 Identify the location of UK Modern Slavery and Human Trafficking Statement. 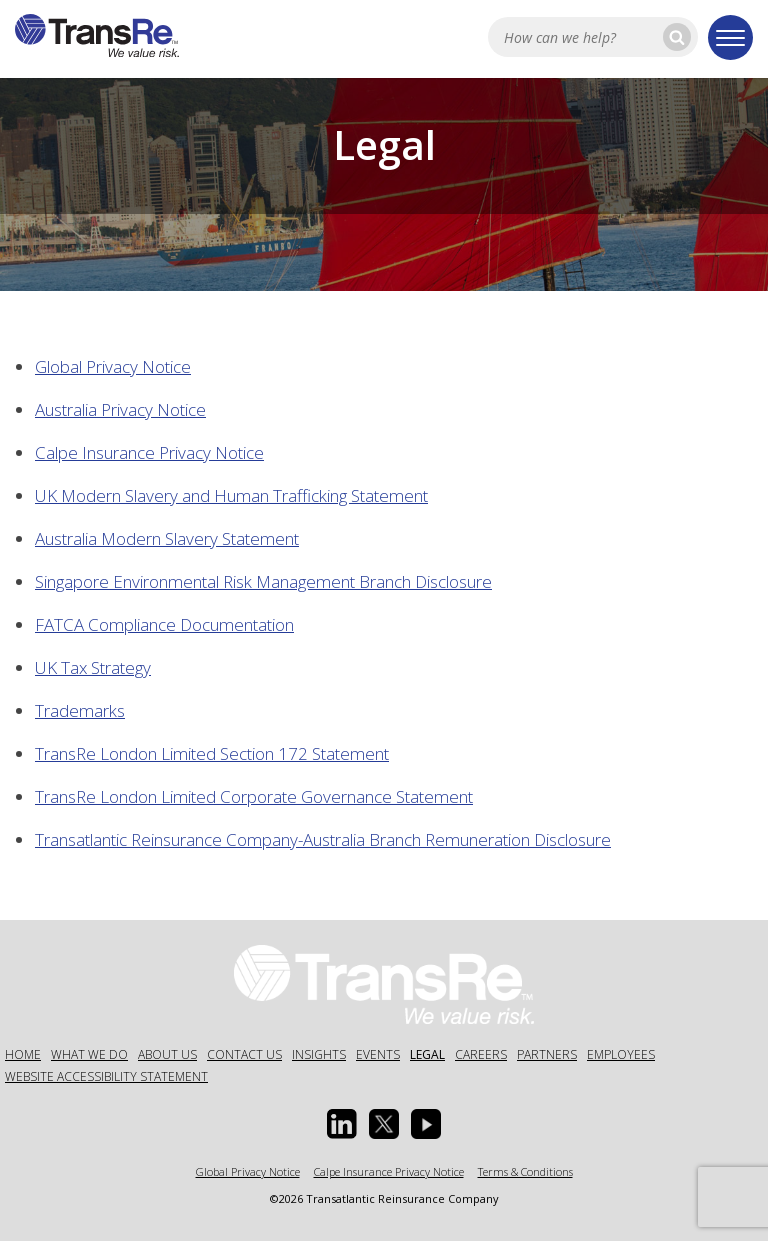
(231, 495).